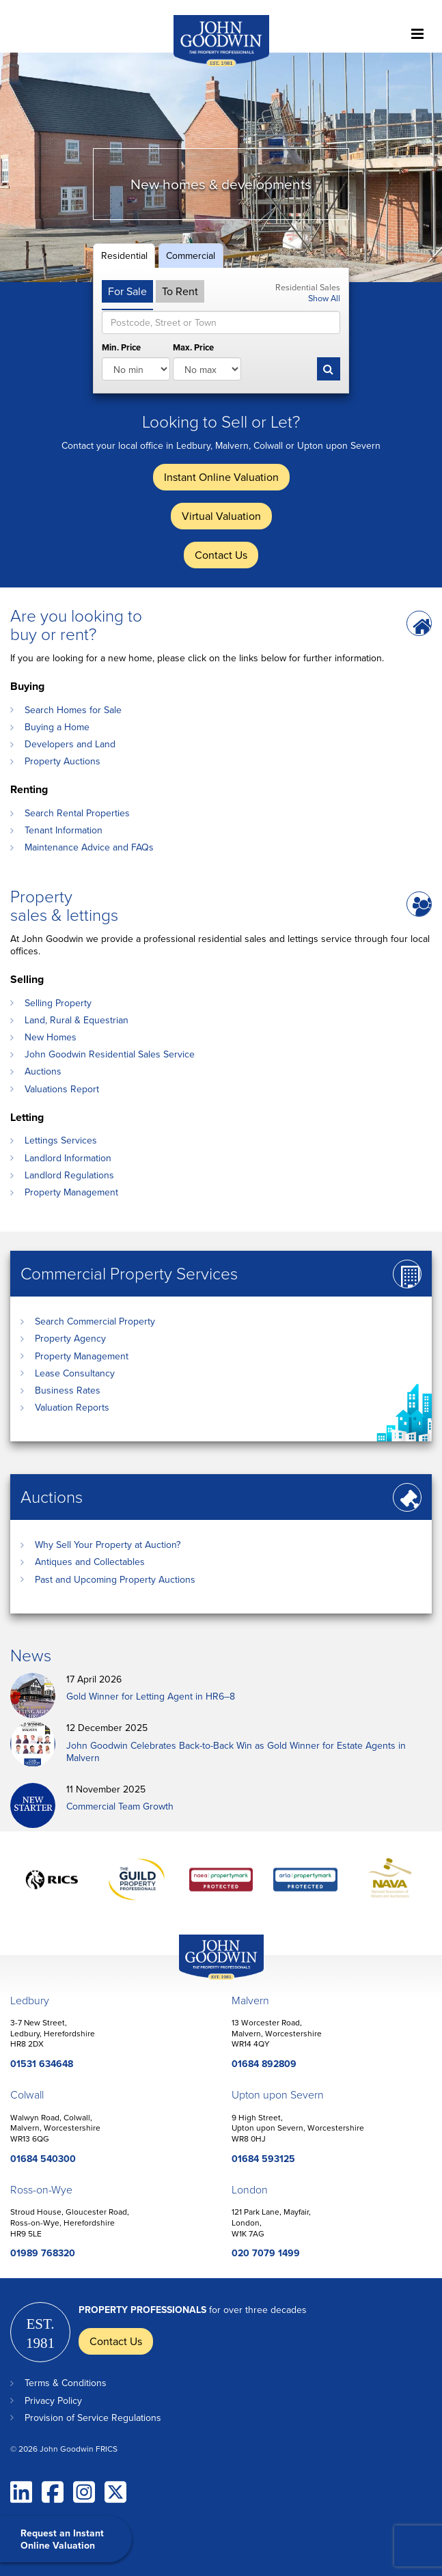  Describe the element at coordinates (57, 727) in the screenshot. I see `Buying a Home` at that location.